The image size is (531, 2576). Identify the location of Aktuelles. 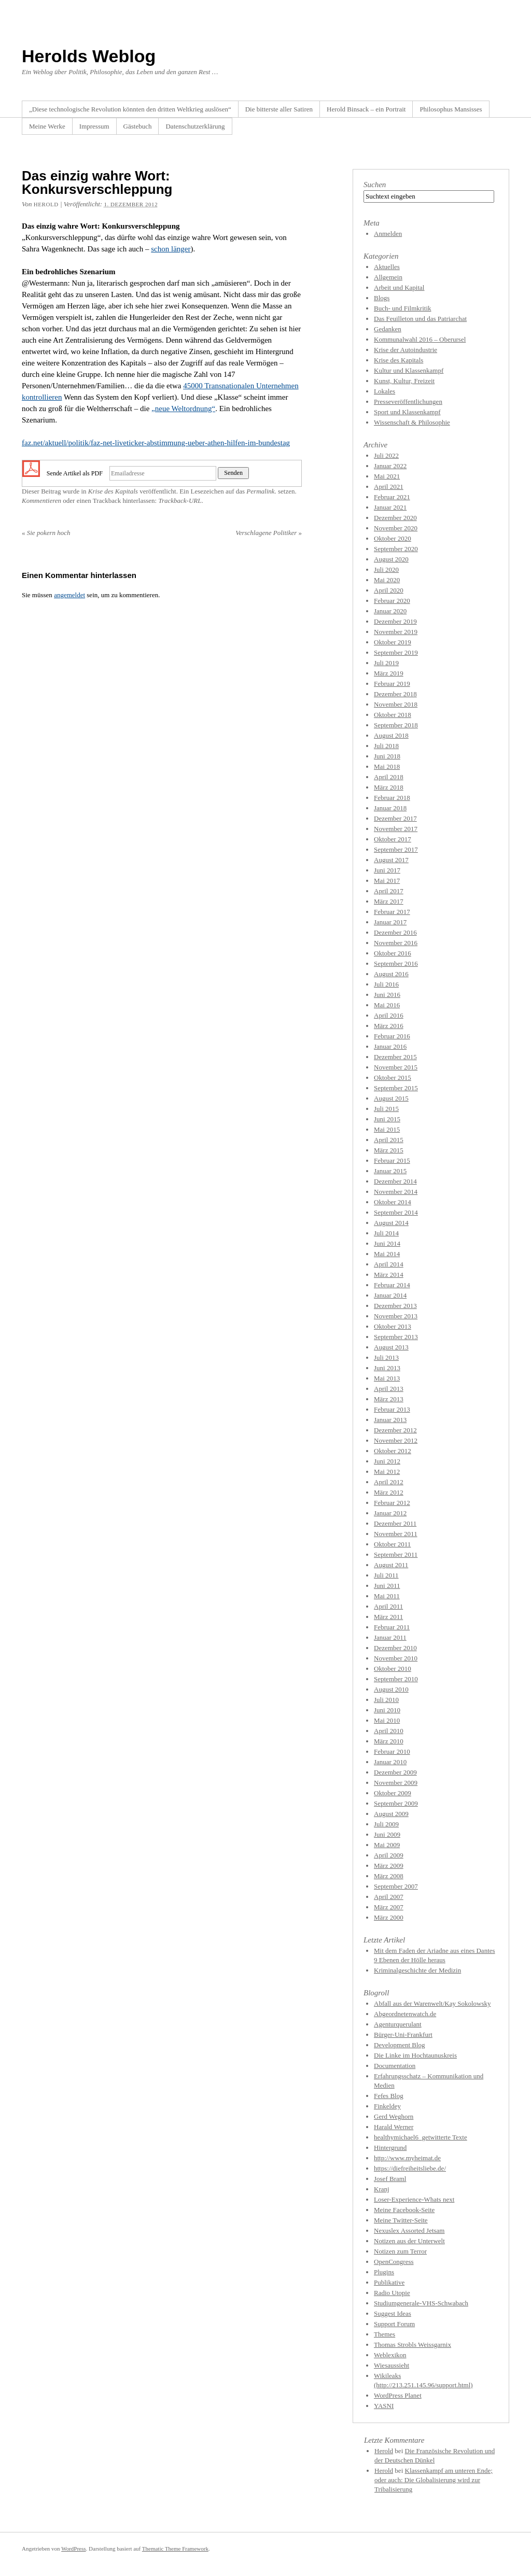
(387, 267).